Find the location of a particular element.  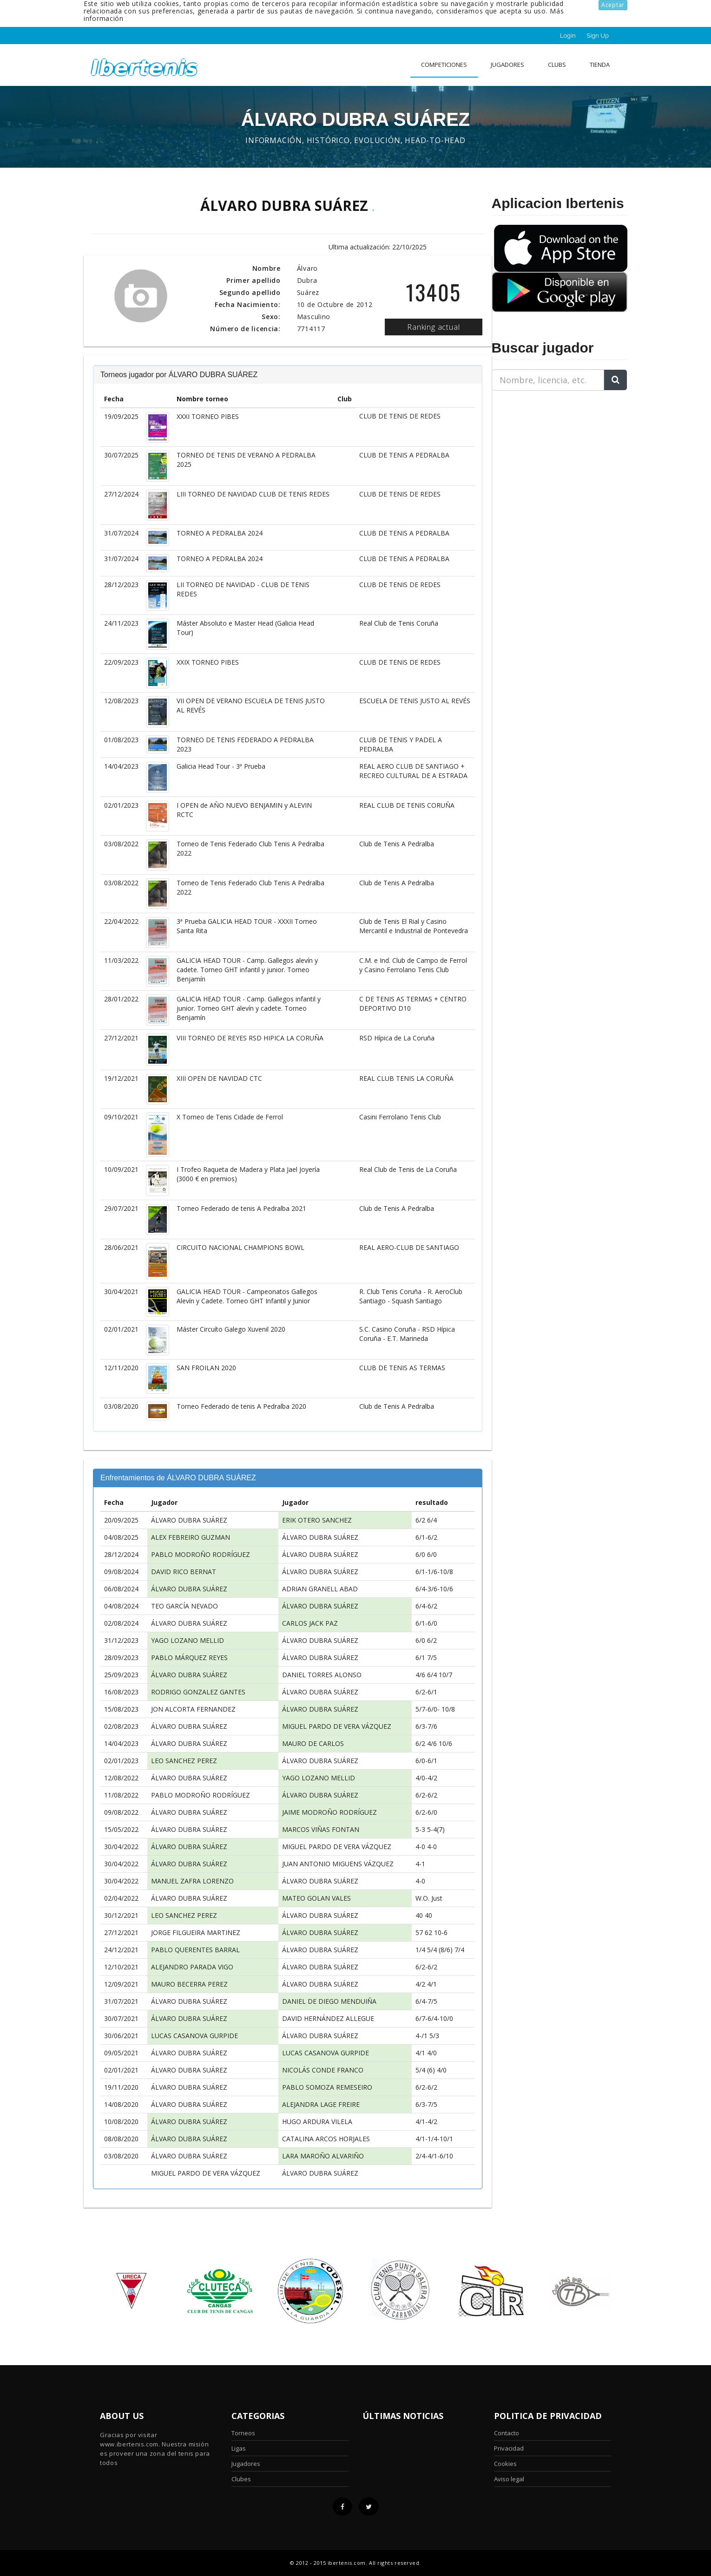

CARLOS JACK PAZ is located at coordinates (310, 1623).